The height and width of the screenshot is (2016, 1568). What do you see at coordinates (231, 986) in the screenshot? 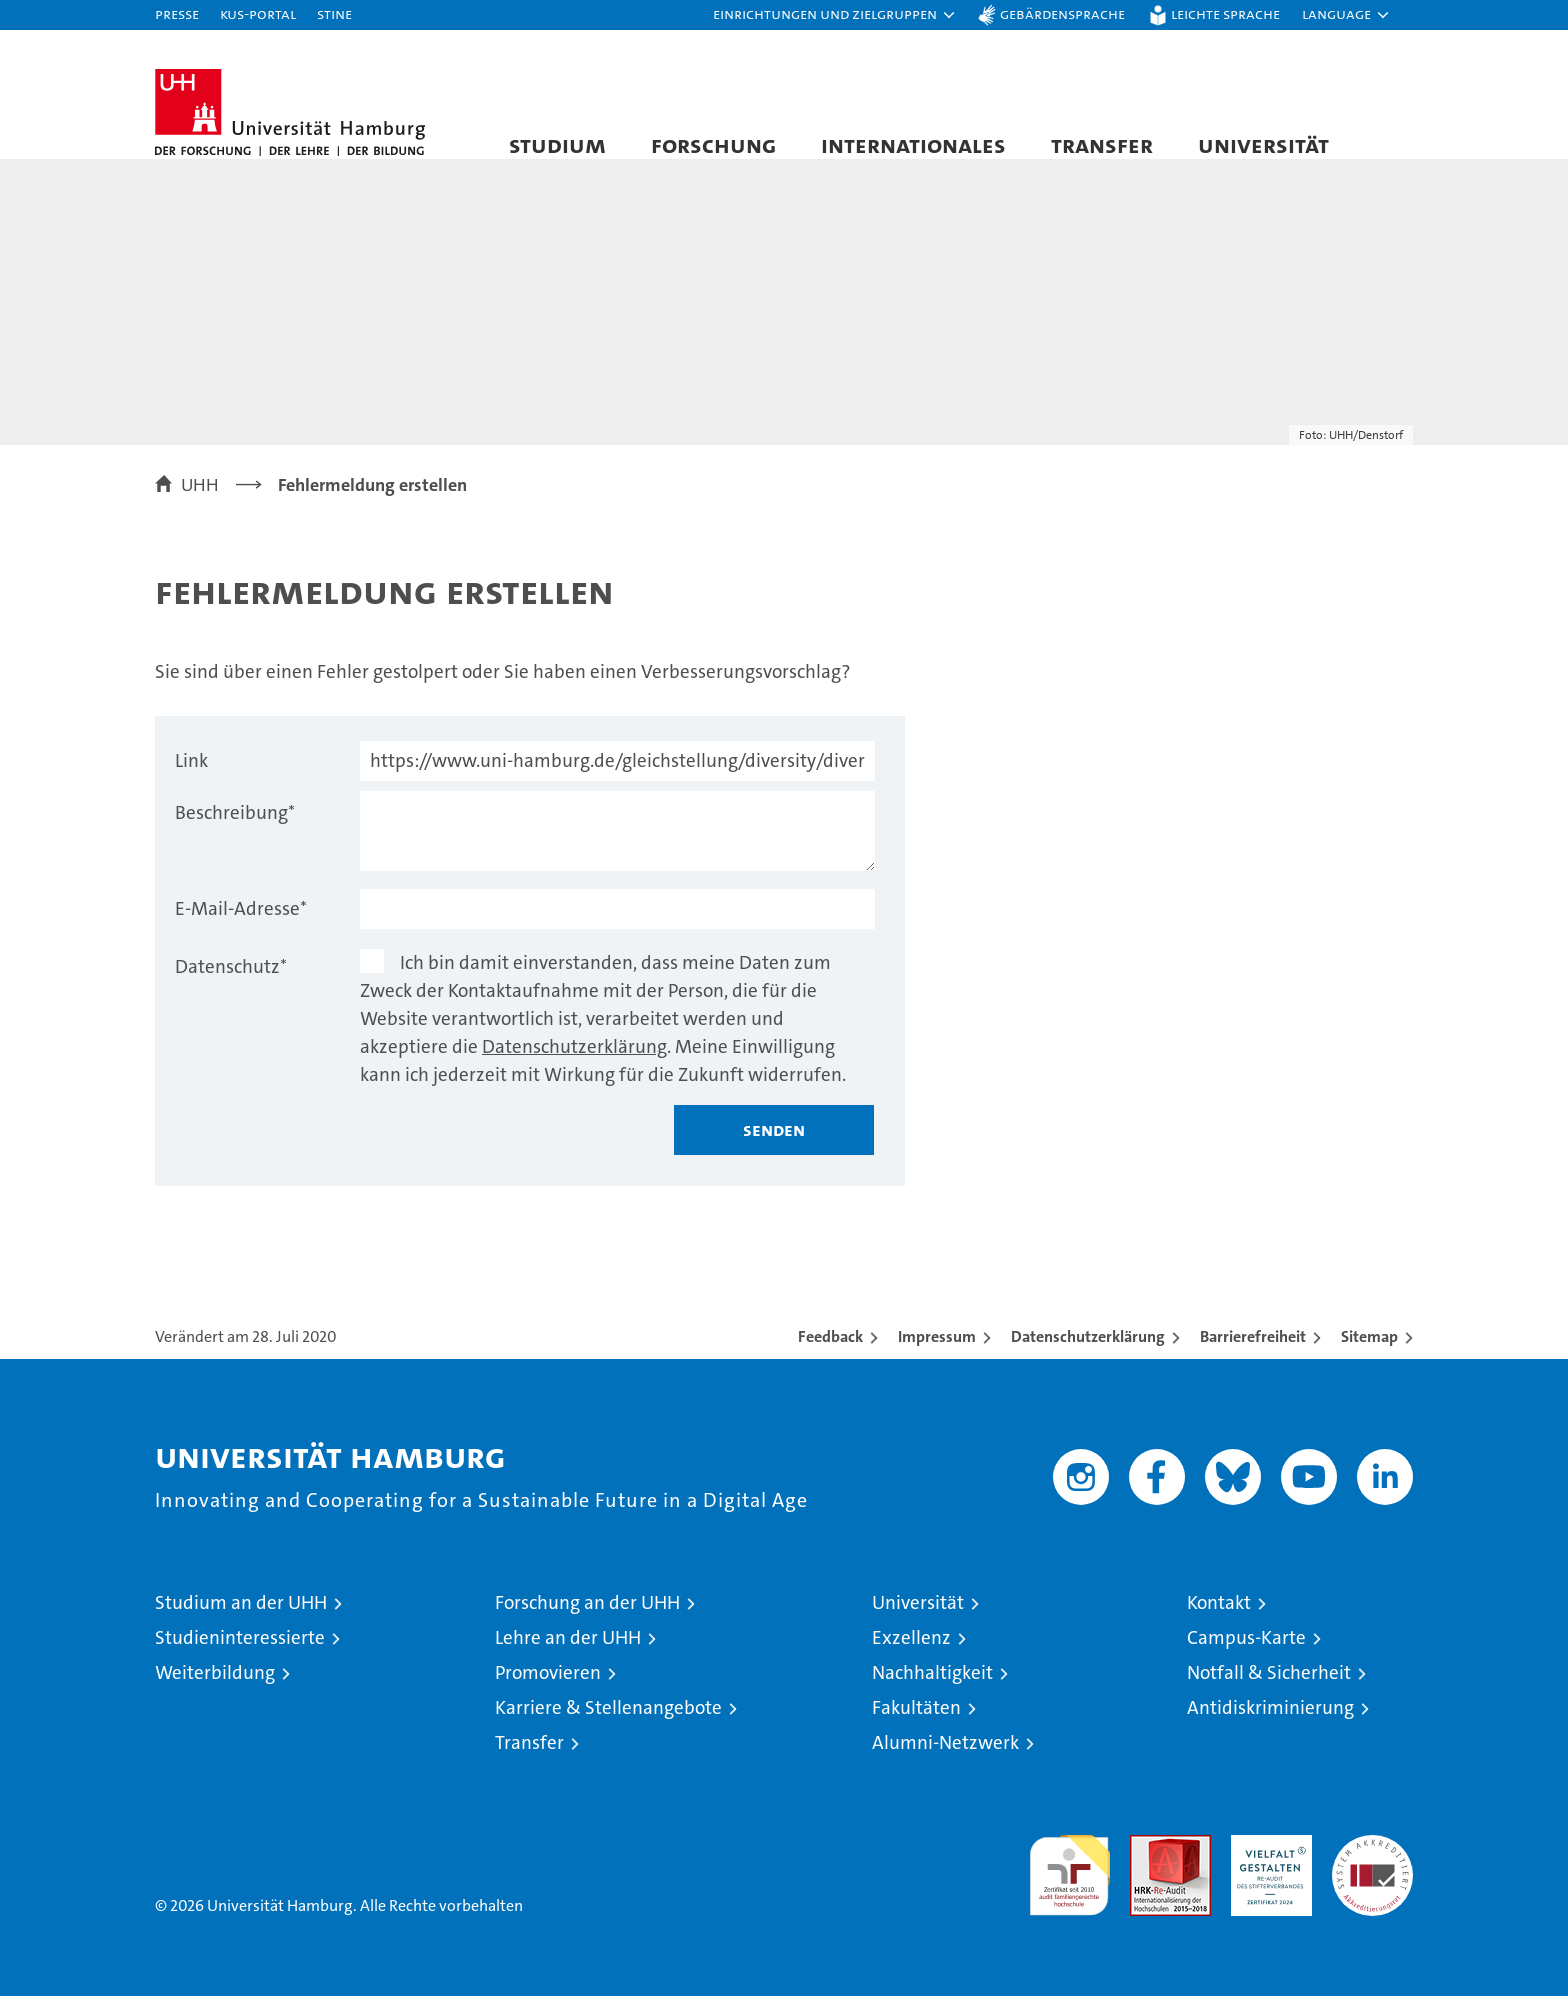
I see `Datenschutz` at bounding box center [231, 986].